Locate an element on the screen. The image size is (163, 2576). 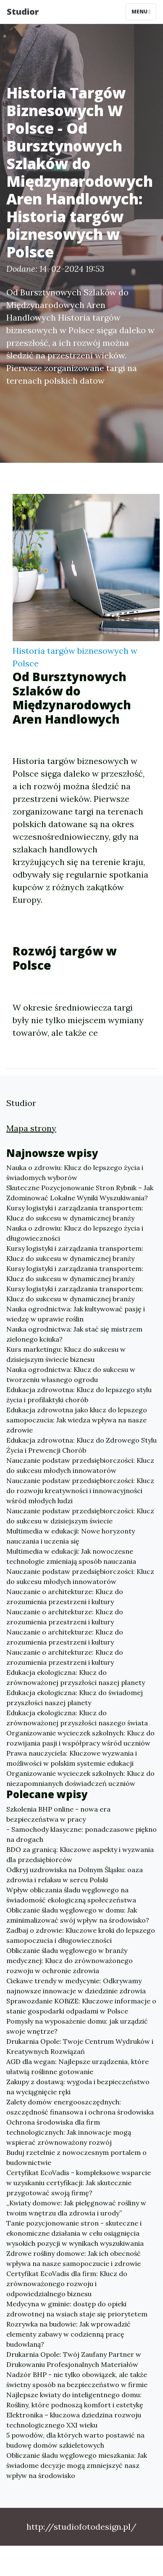
Organizowanie wycieczek szkolnych: Klucz do rozwijania pasji i współpracy wśród uczniów is located at coordinates (80, 1738).